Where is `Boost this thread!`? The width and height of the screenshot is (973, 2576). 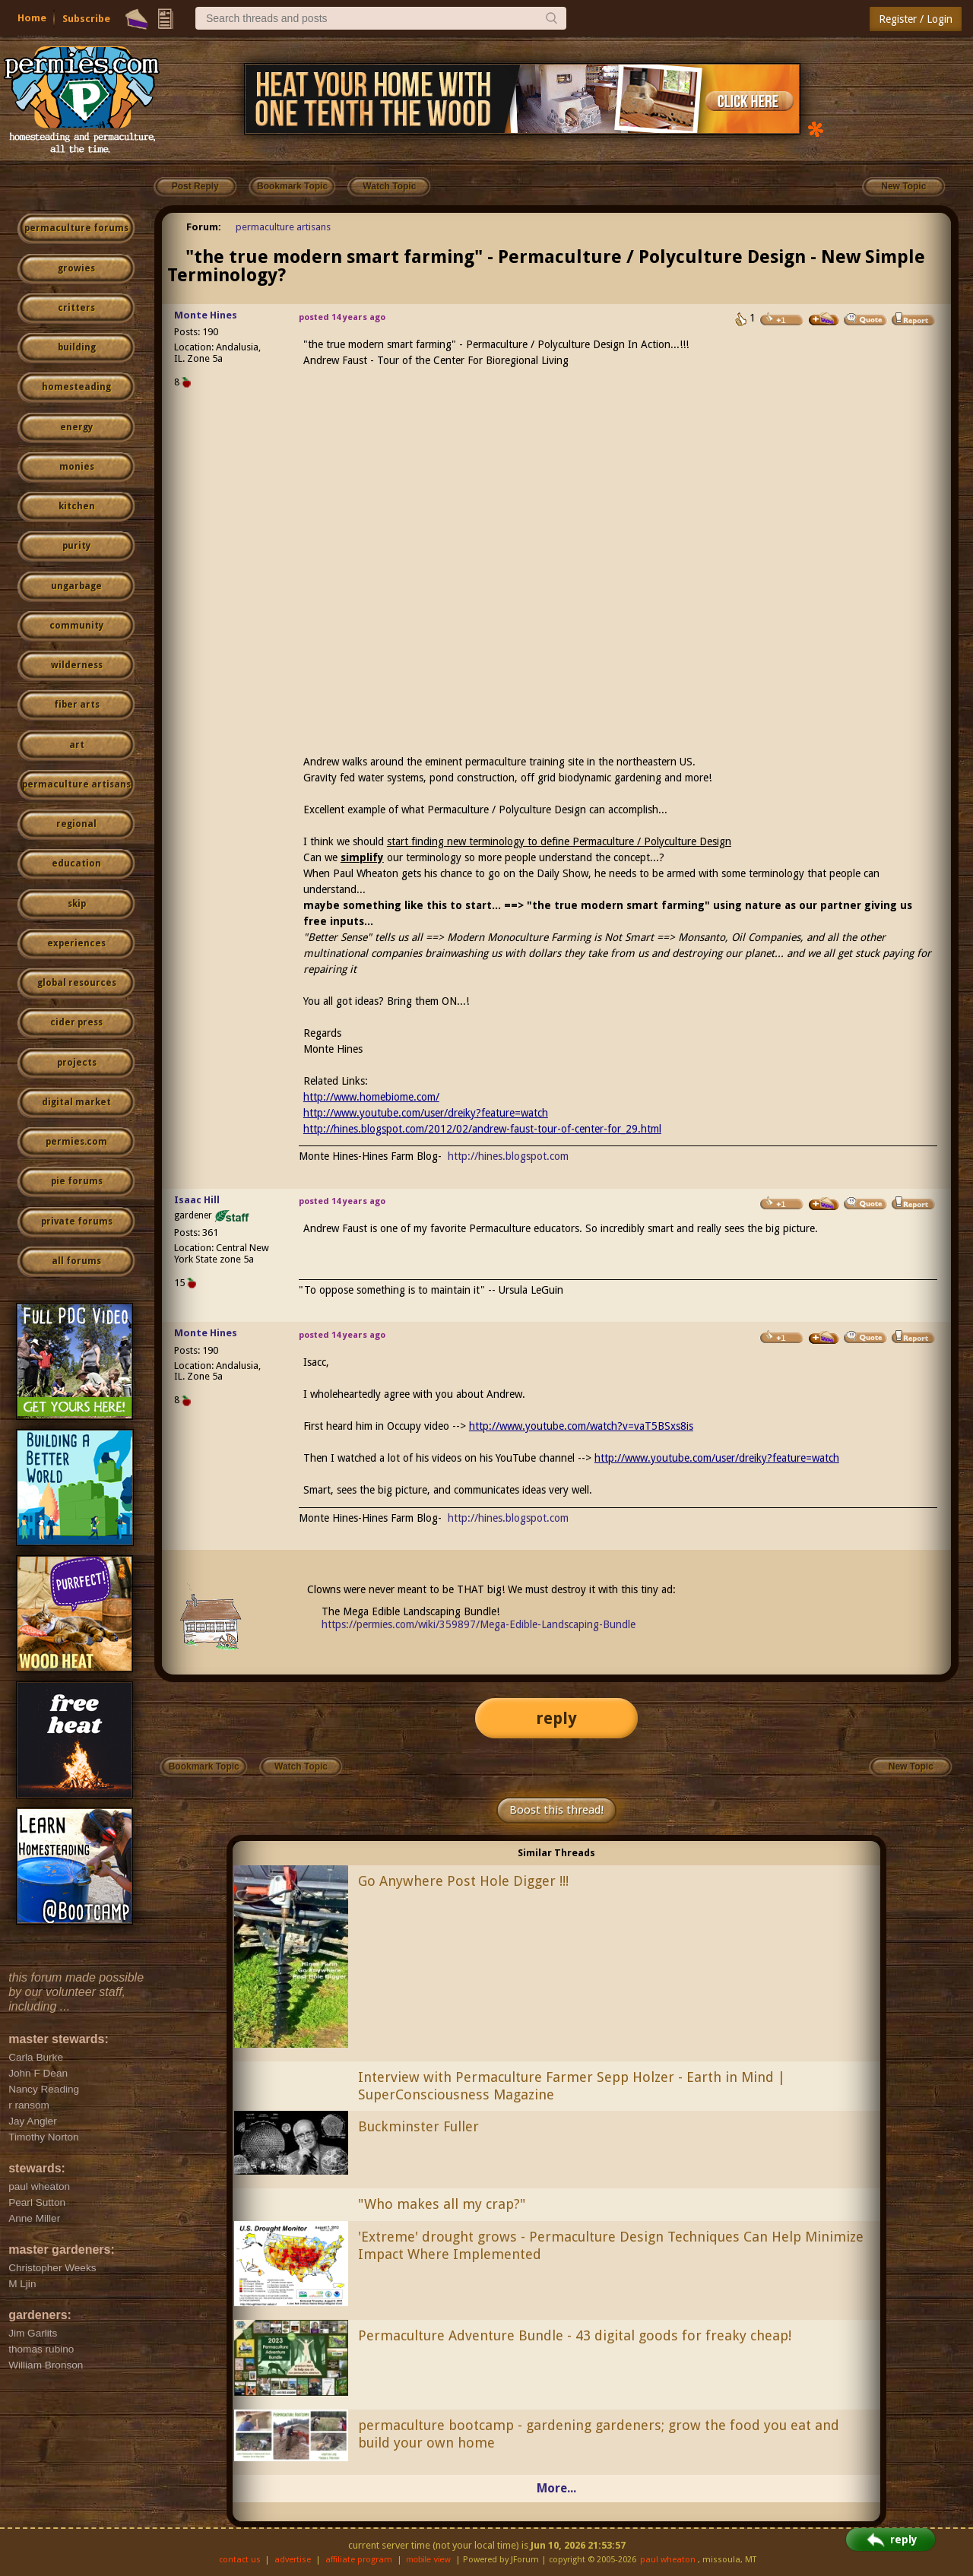 Boost this thread! is located at coordinates (556, 1810).